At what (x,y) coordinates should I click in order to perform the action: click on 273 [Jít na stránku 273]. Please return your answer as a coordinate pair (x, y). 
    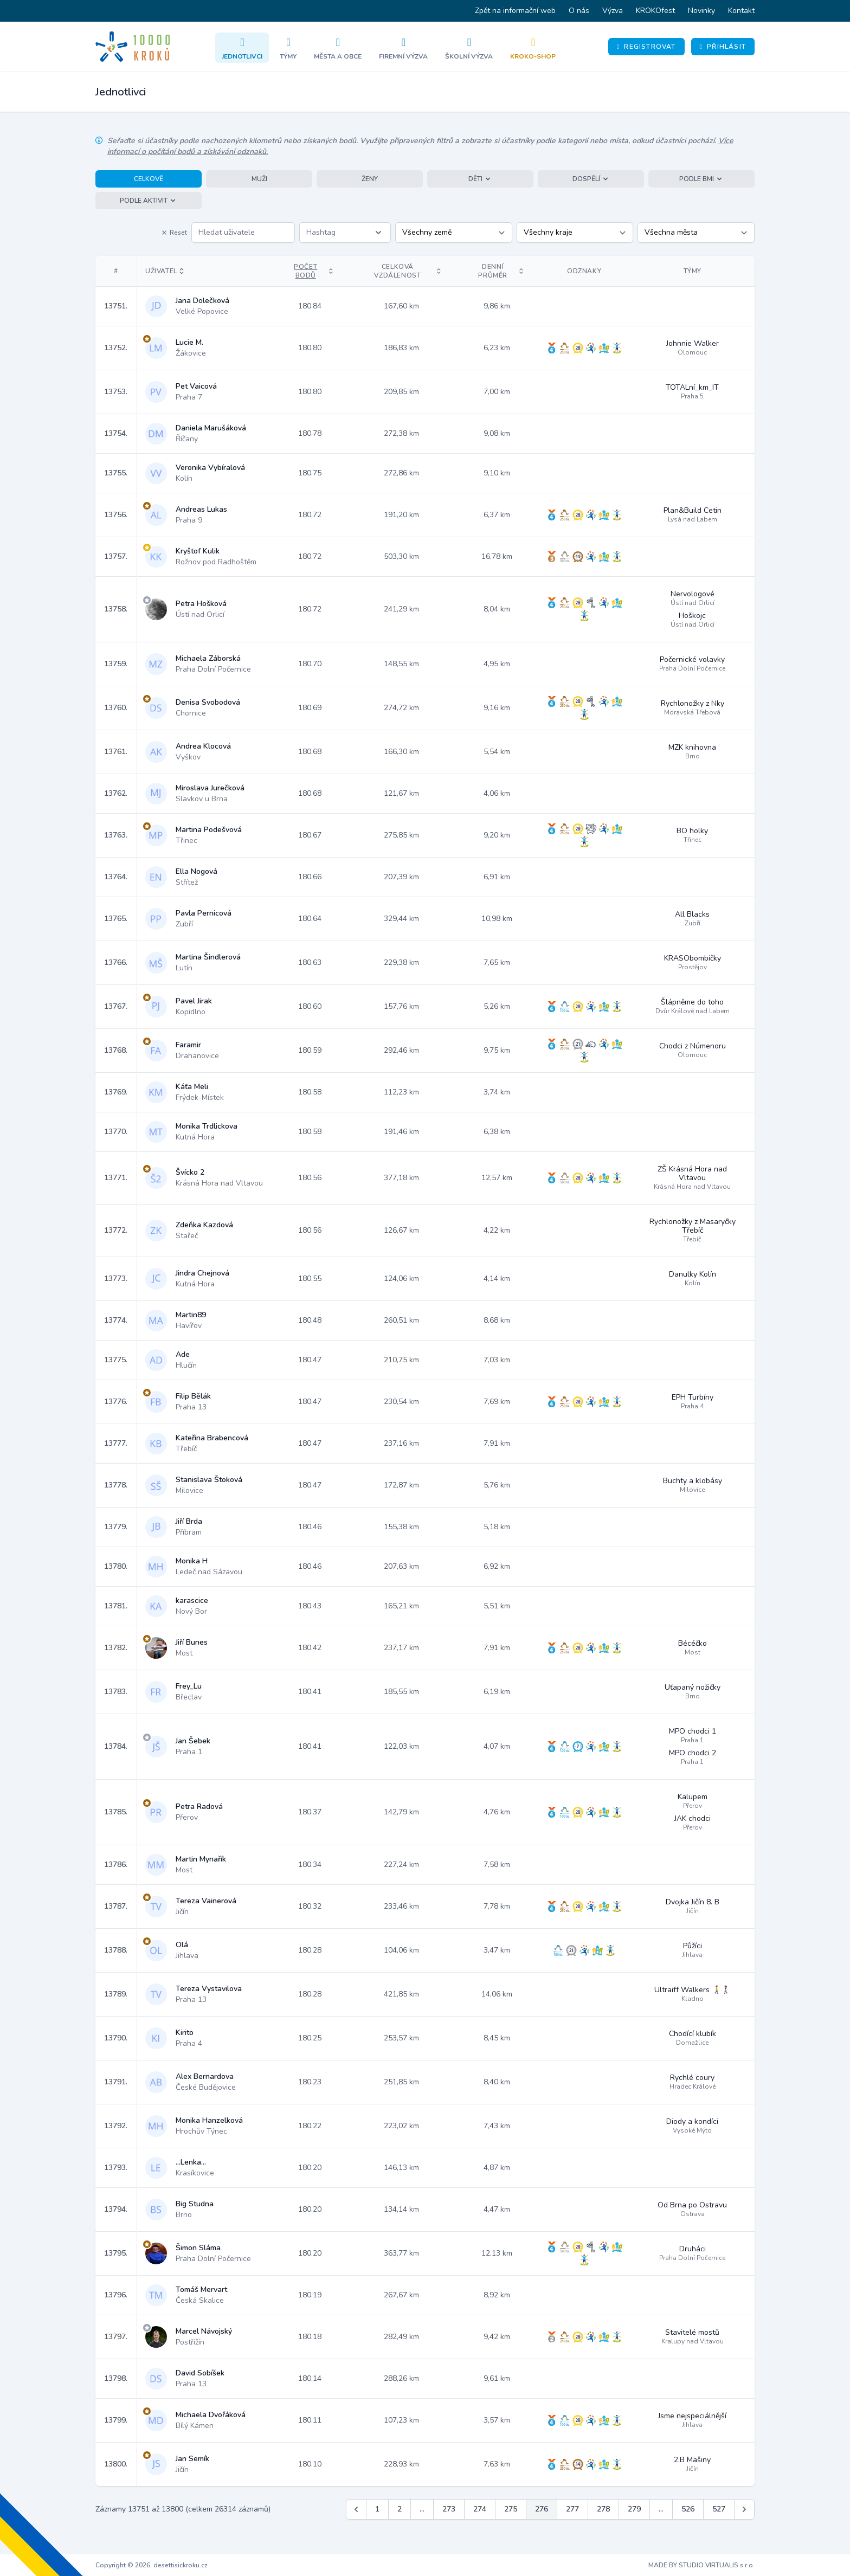
    Looking at the image, I should click on (448, 2509).